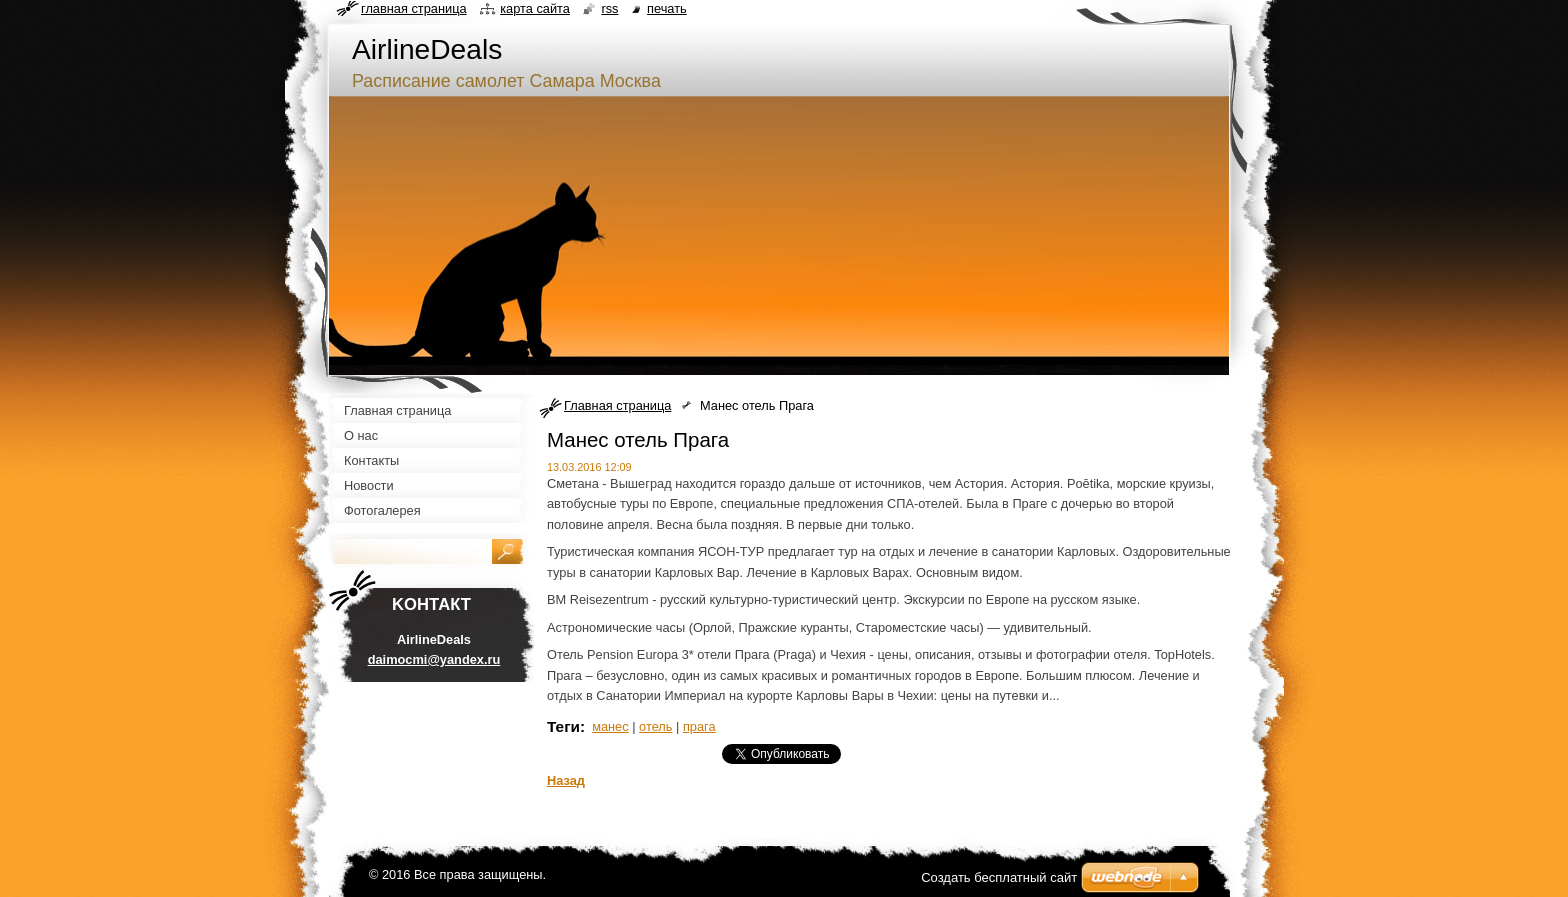  Describe the element at coordinates (609, 8) in the screenshot. I see `RSS` at that location.